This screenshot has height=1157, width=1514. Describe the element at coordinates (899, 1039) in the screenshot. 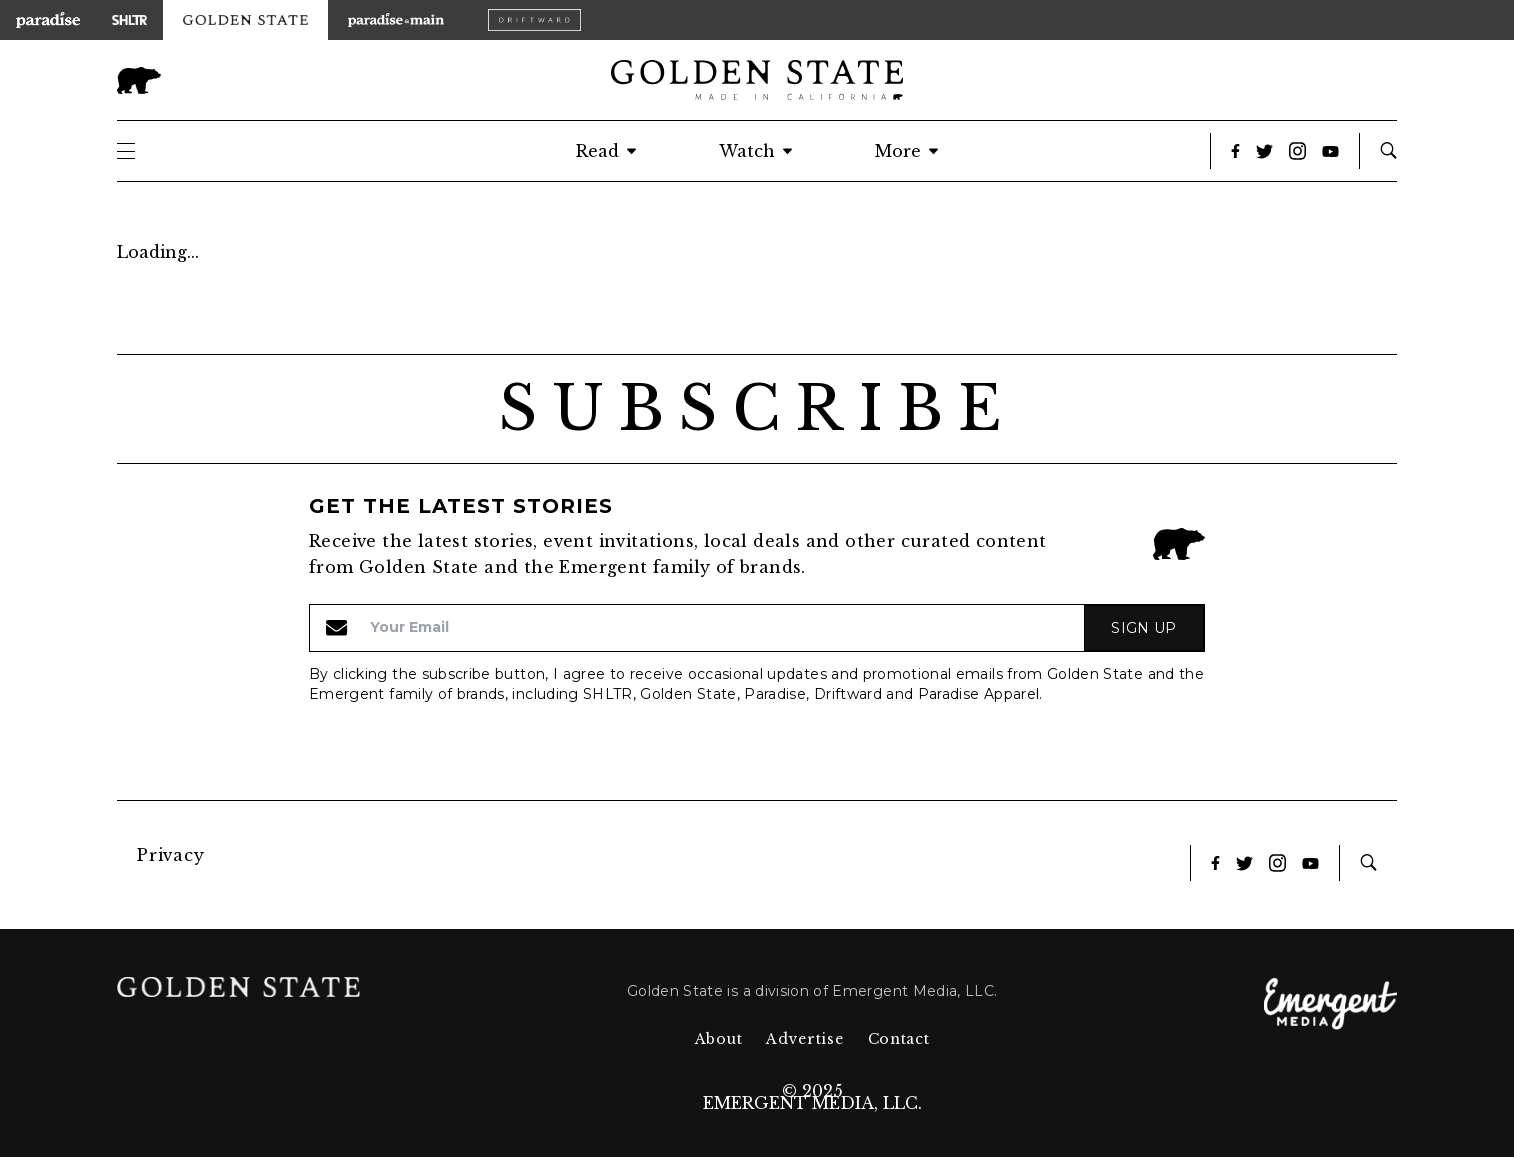

I see `Contact` at that location.